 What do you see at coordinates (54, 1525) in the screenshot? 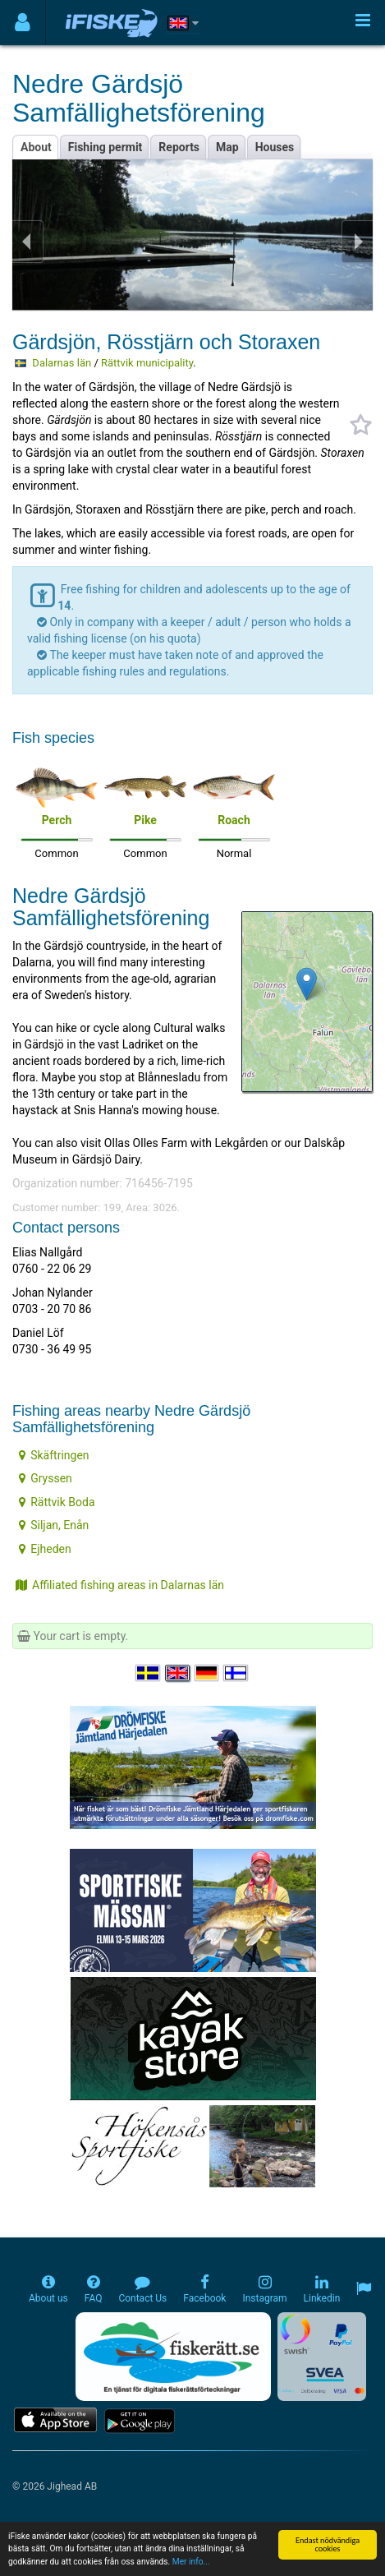
I see `Siljan, Enån` at bounding box center [54, 1525].